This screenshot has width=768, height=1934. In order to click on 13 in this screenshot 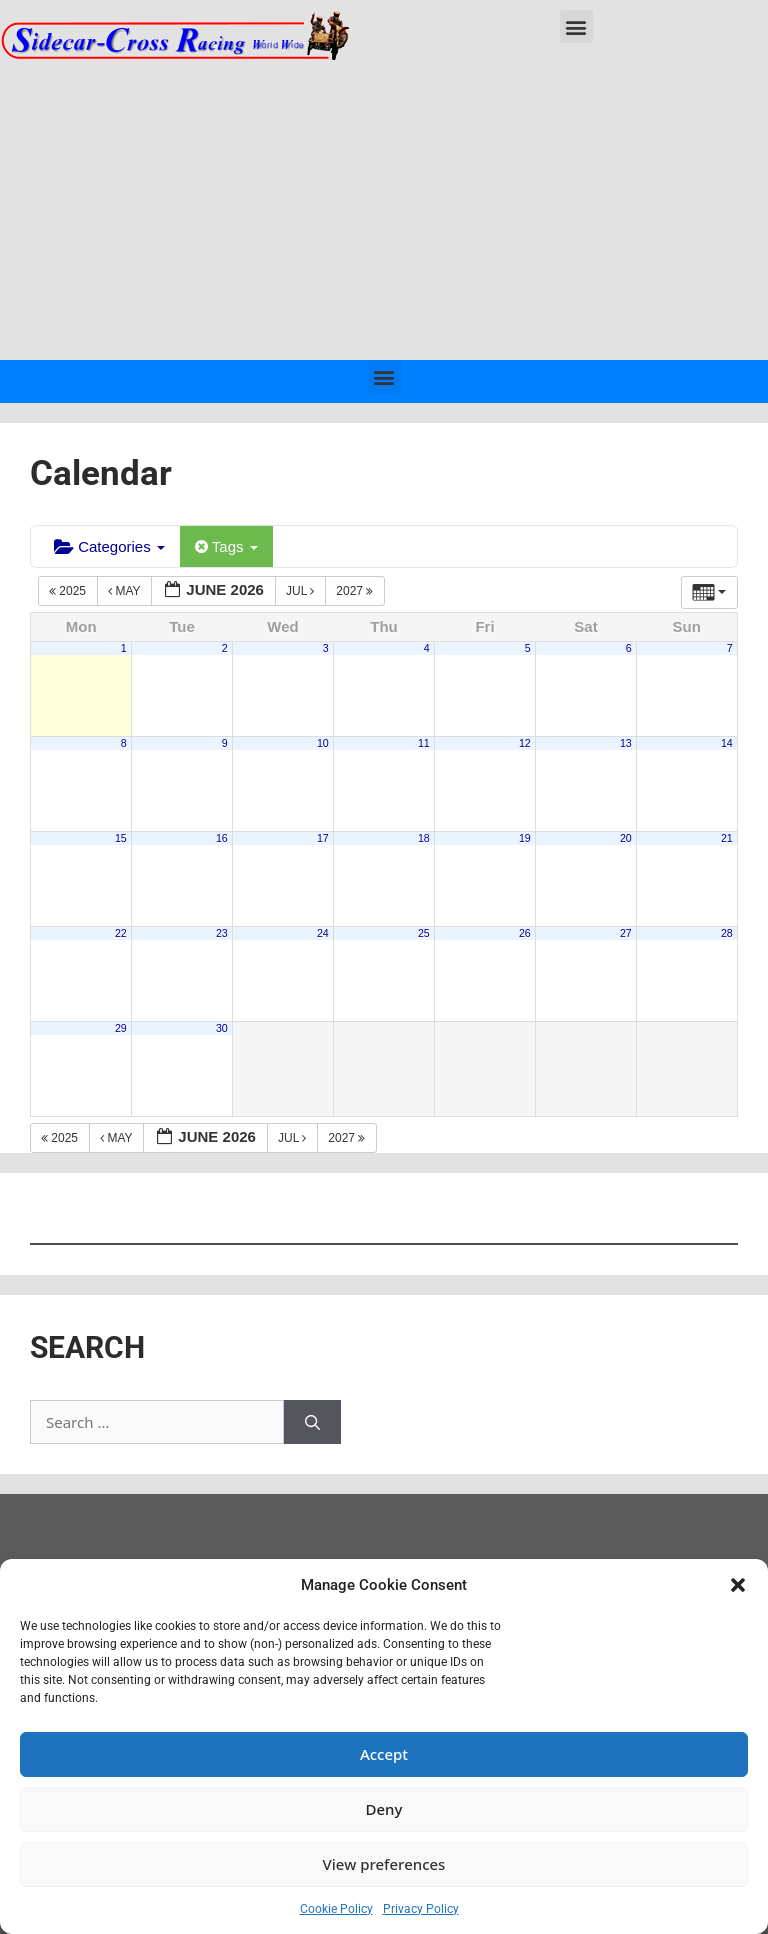, I will do `click(626, 743)`.